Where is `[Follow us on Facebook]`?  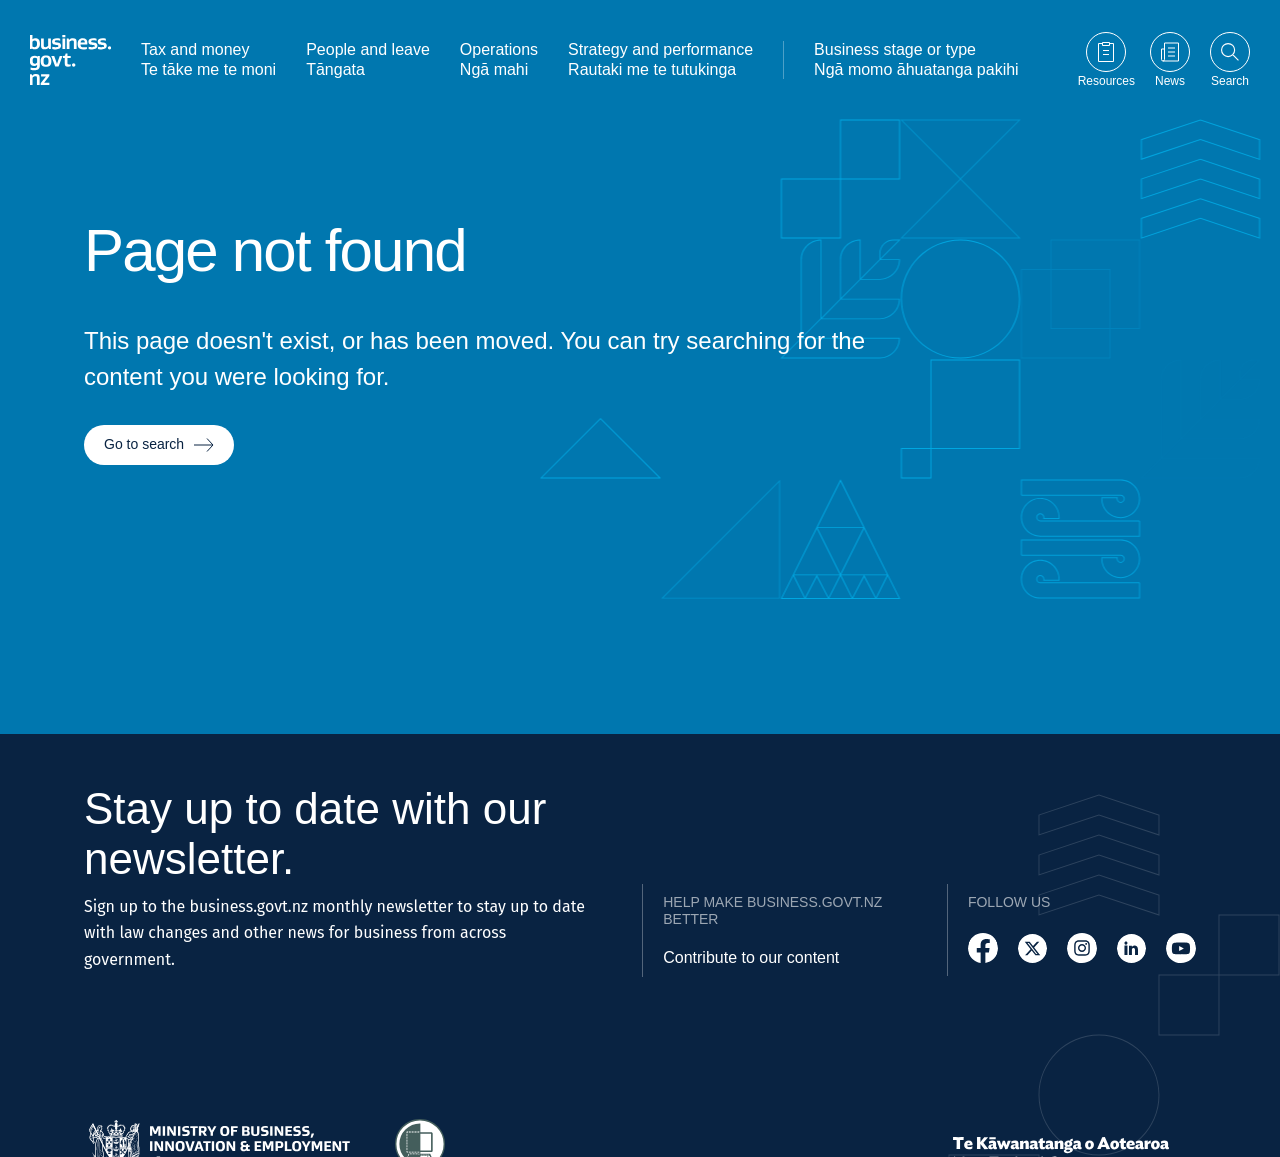 [Follow us on Facebook] is located at coordinates (983, 948).